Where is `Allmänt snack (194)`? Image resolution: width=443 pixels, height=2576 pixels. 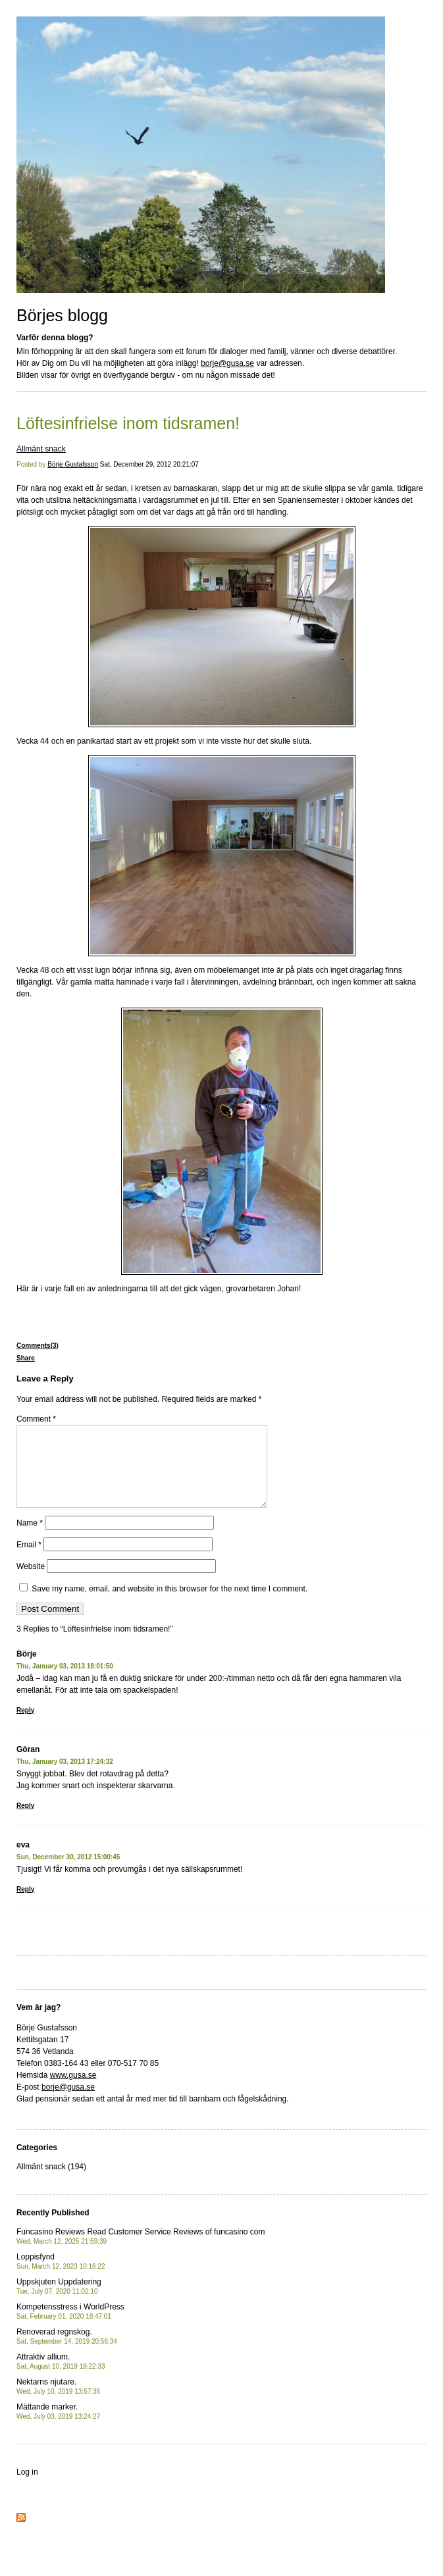
Allmänt snack (194) is located at coordinates (51, 2182).